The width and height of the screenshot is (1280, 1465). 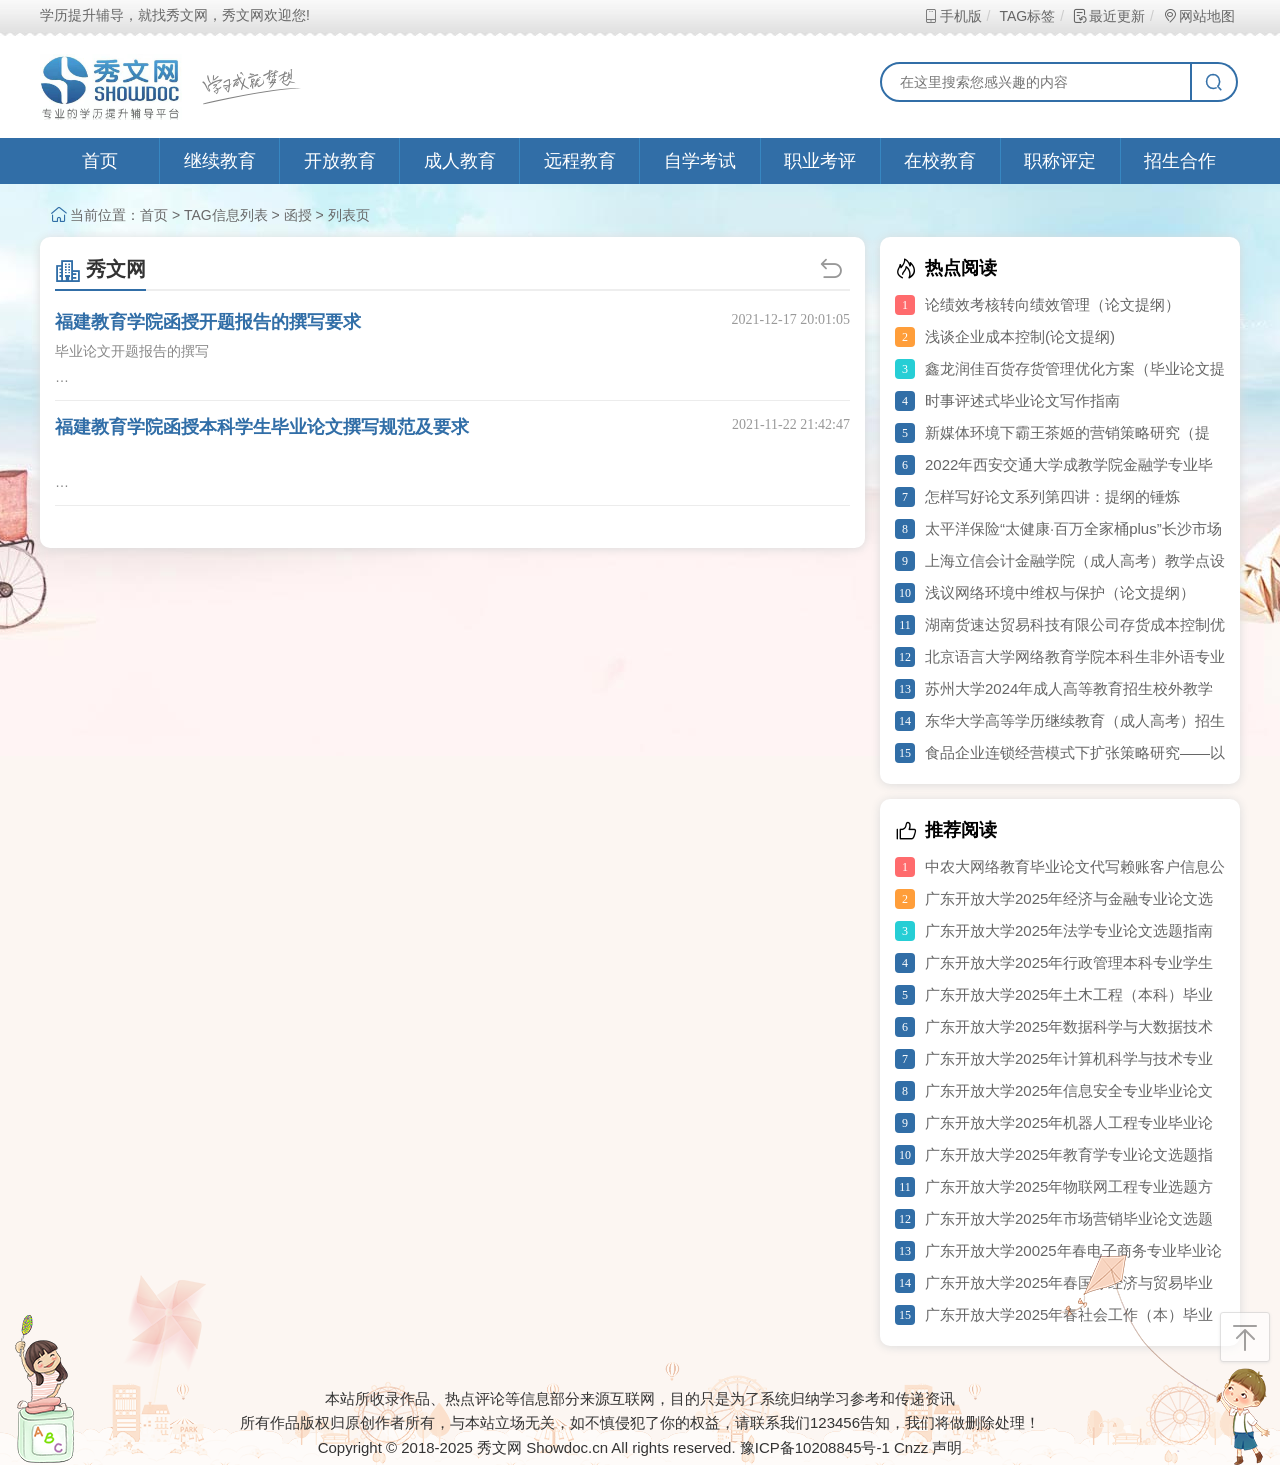 What do you see at coordinates (1108, 16) in the screenshot?
I see `最近更新` at bounding box center [1108, 16].